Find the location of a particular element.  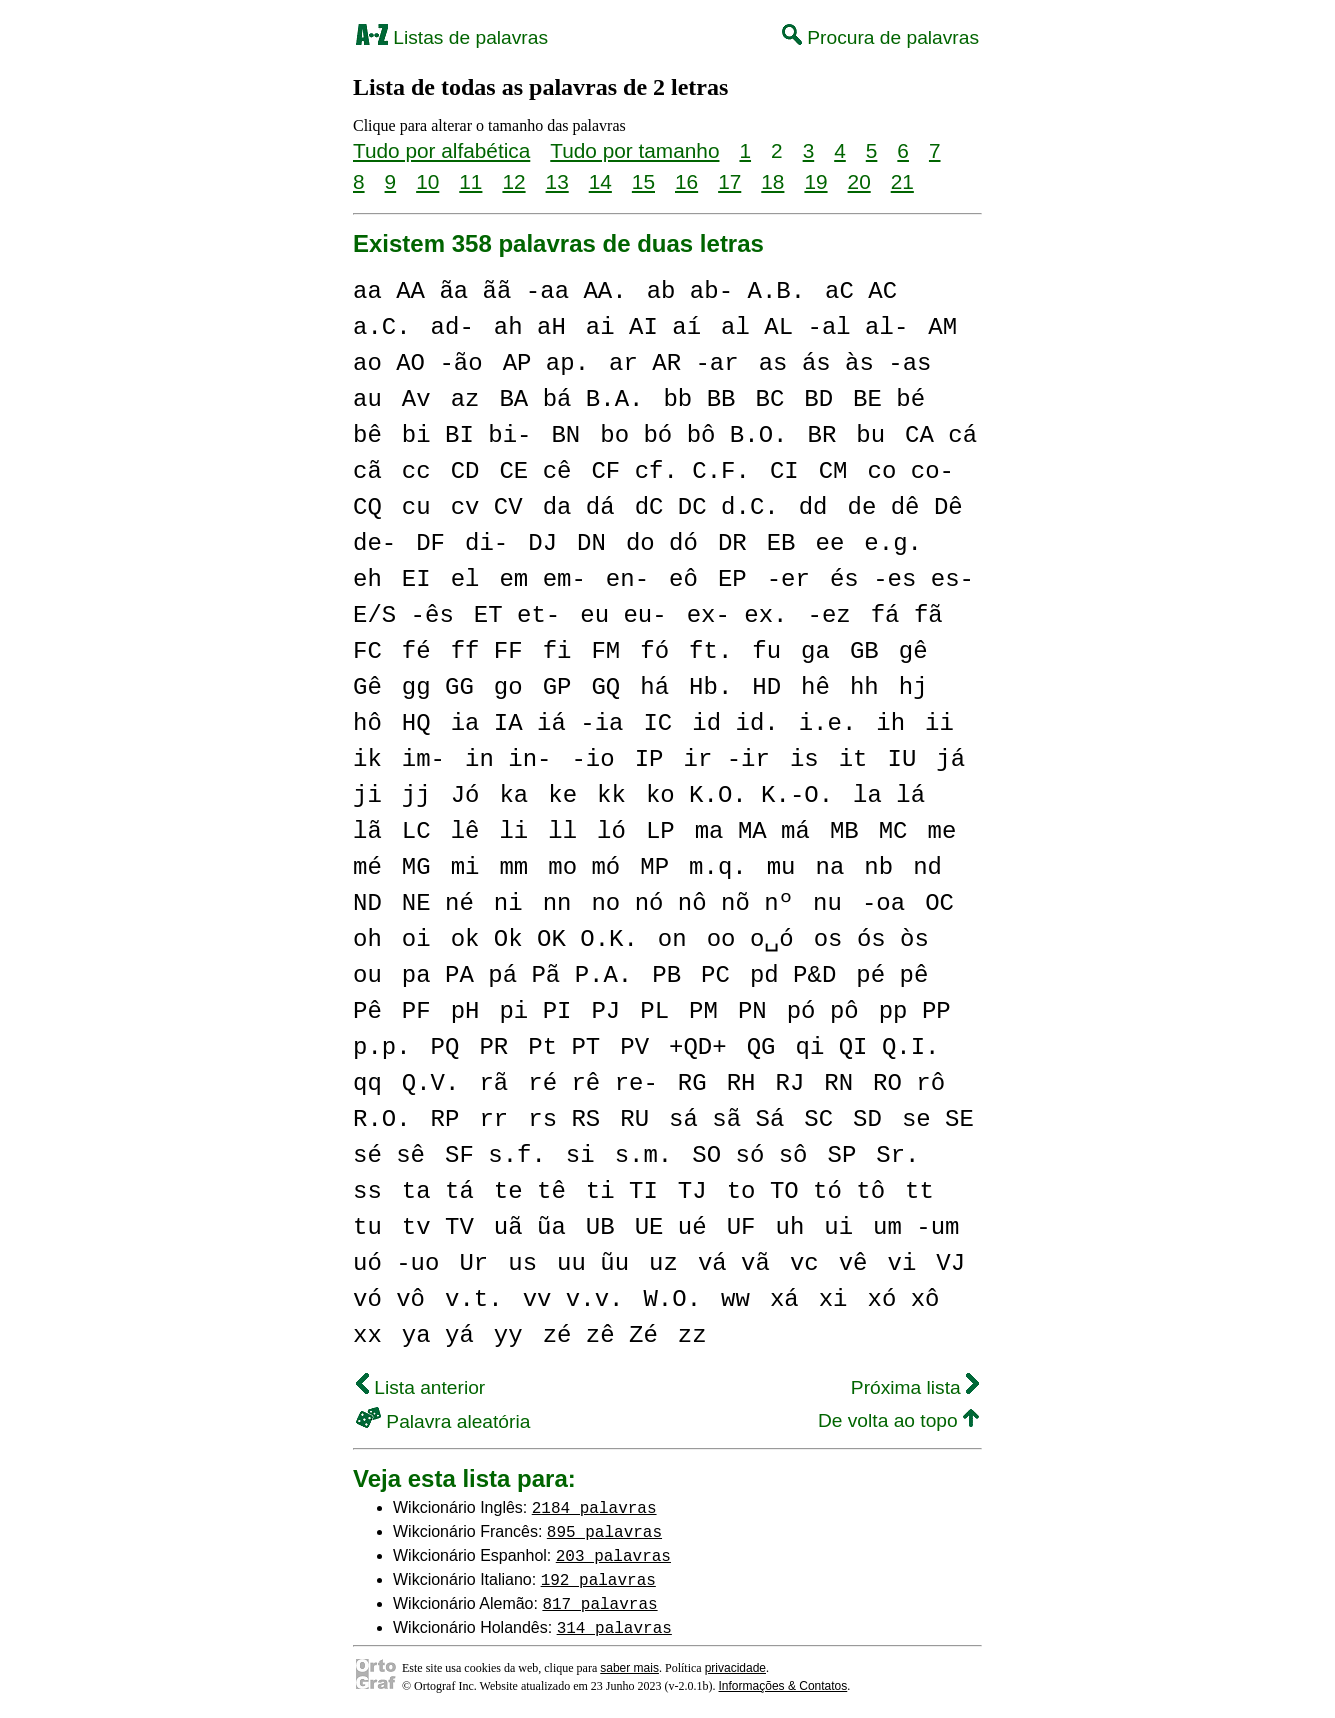

LC is located at coordinates (416, 831).